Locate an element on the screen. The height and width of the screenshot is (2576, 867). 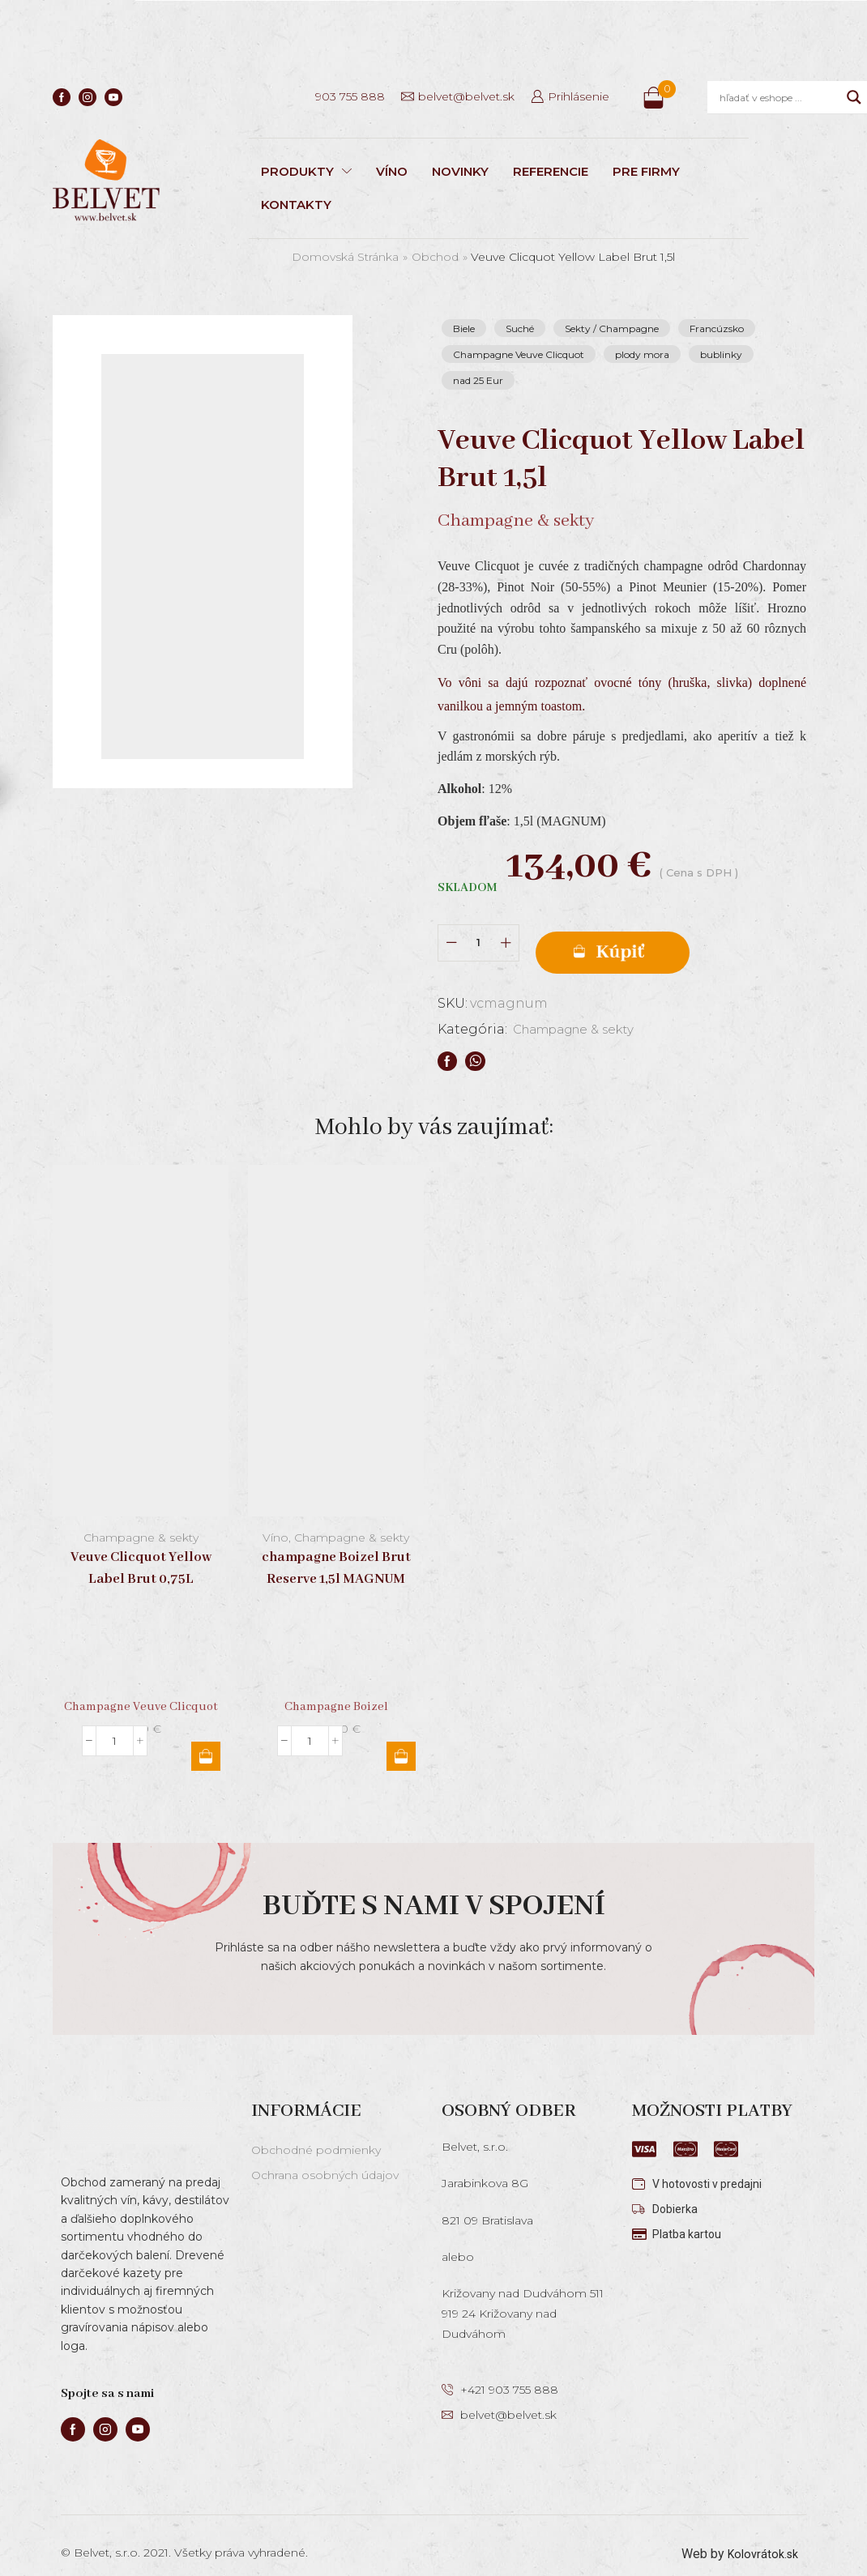
Veuve Clicquot Yellow Label Brut 0,75L is located at coordinates (140, 1550).